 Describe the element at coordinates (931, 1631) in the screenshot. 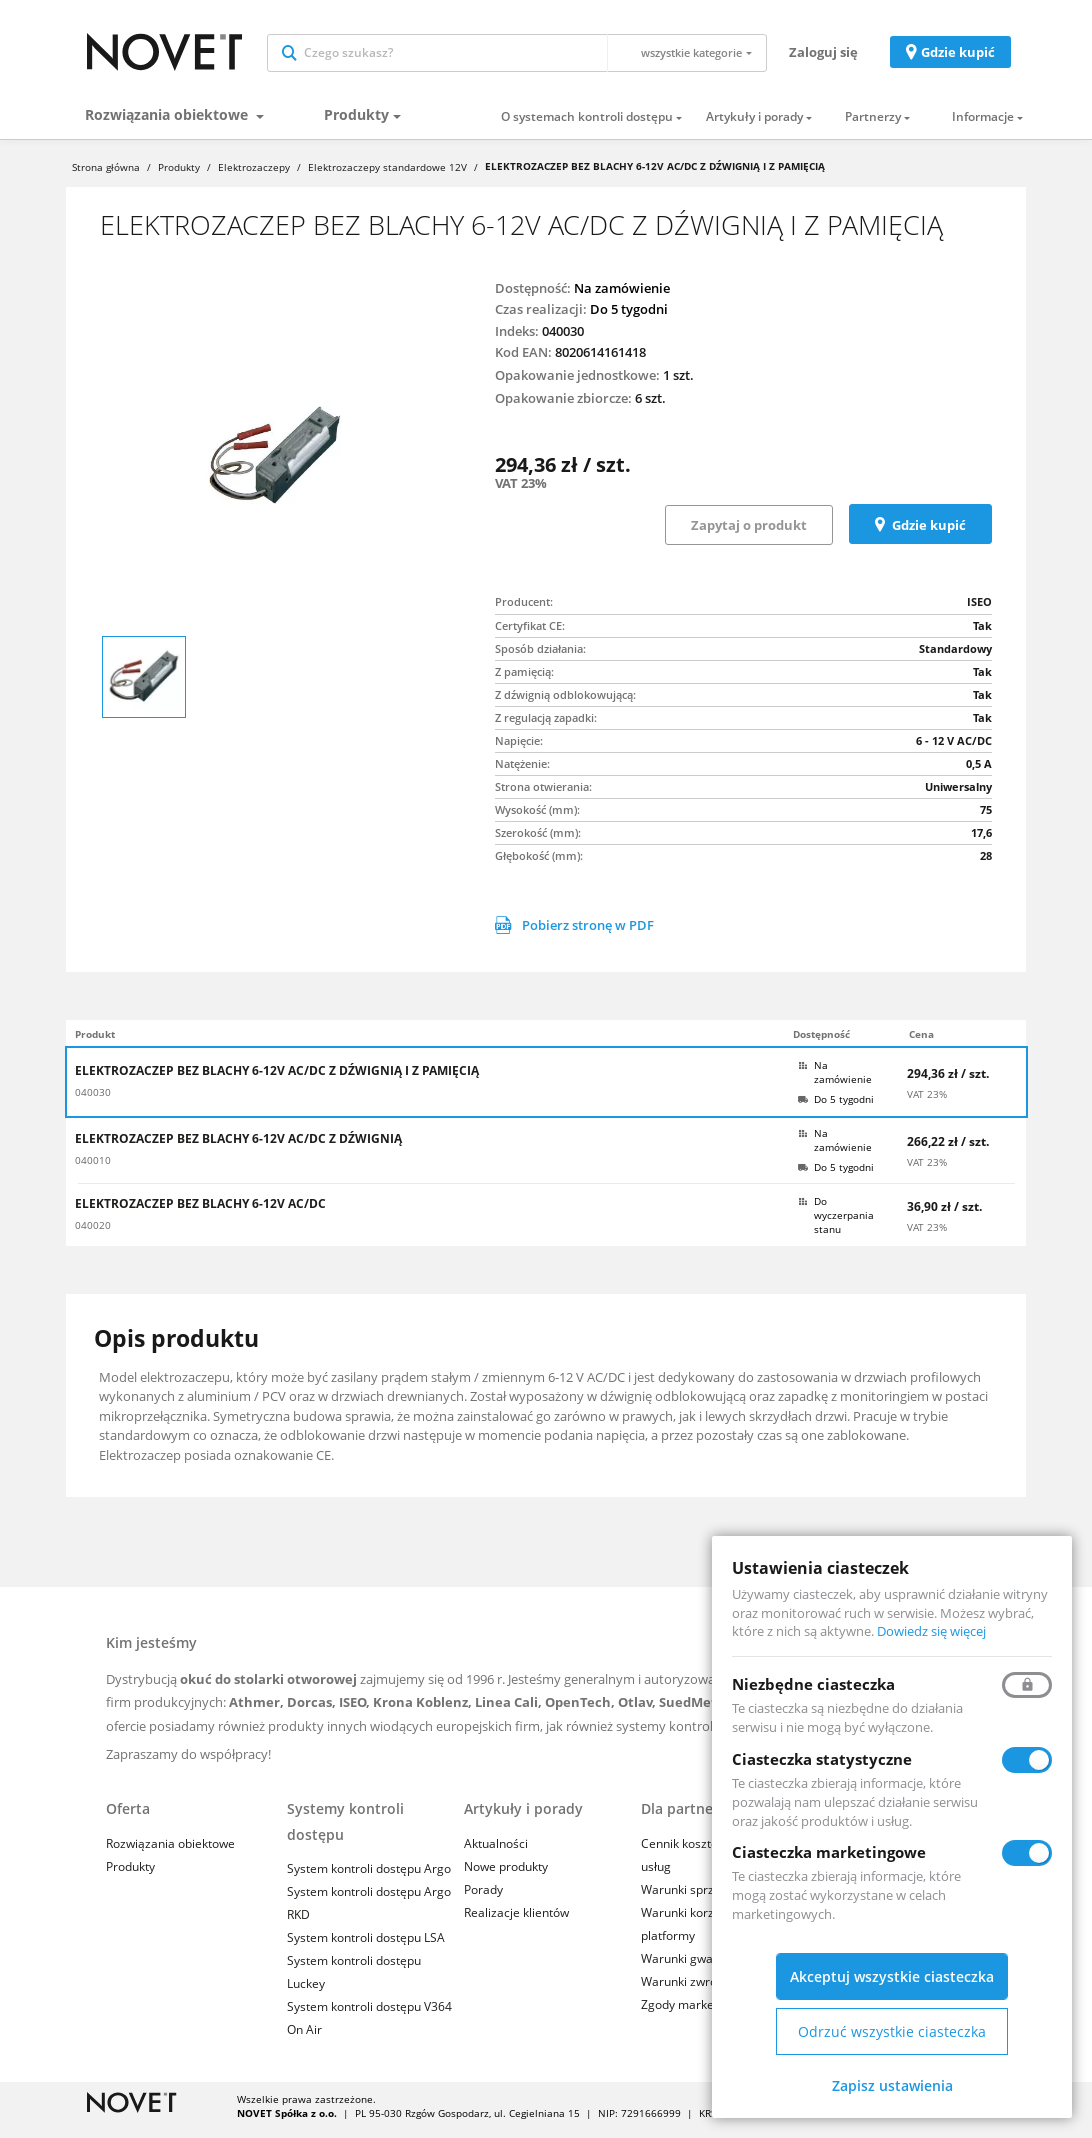

I see `Dowiedz się więcej` at that location.